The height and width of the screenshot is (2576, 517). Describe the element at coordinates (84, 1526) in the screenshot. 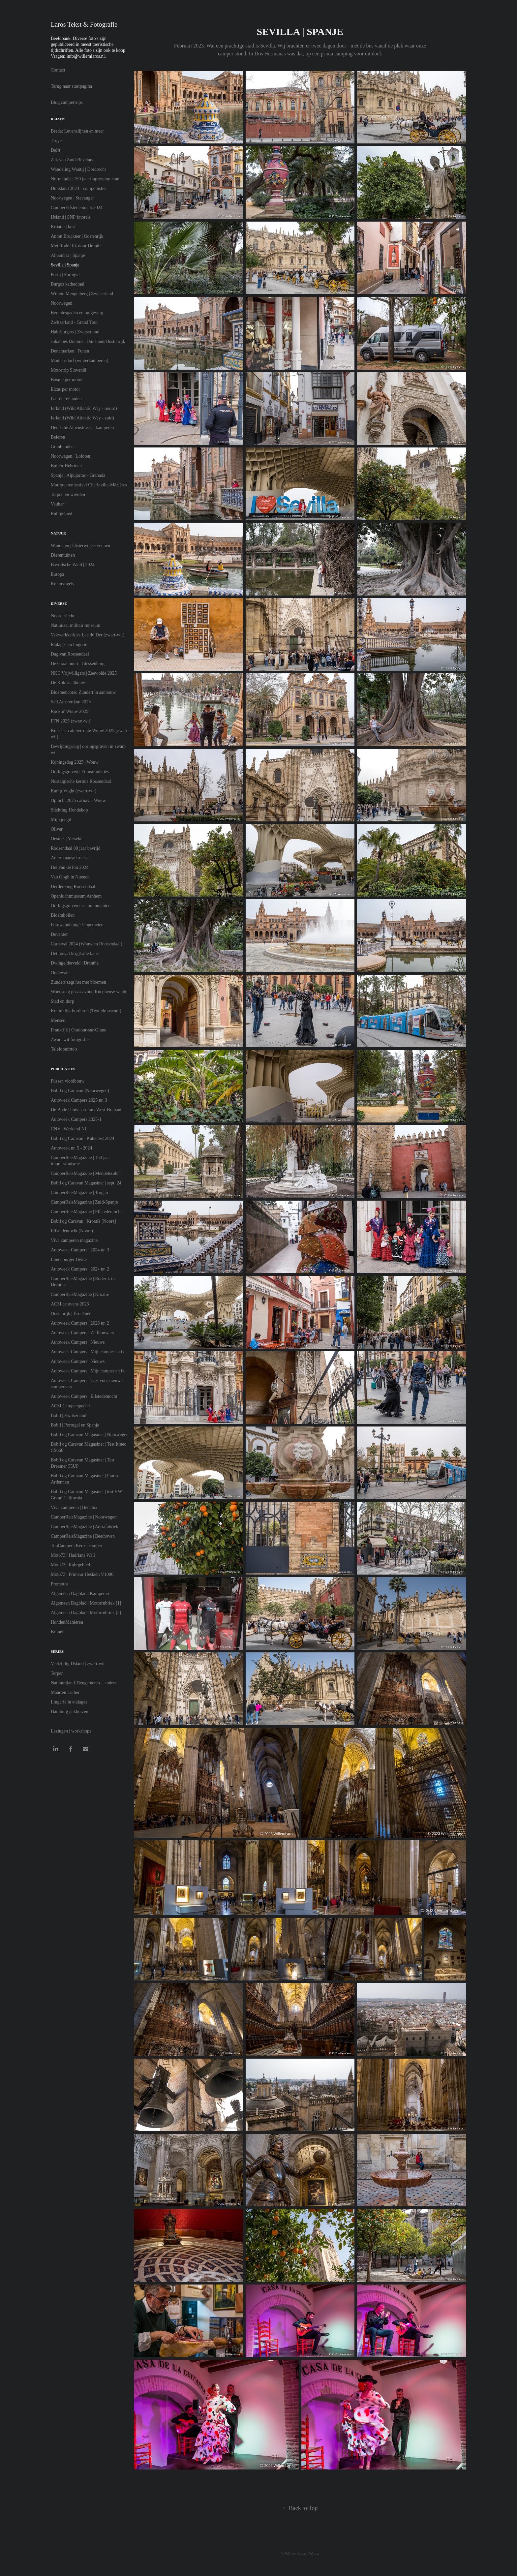

I see `CamperReisMagazine | Adriafabriek` at that location.